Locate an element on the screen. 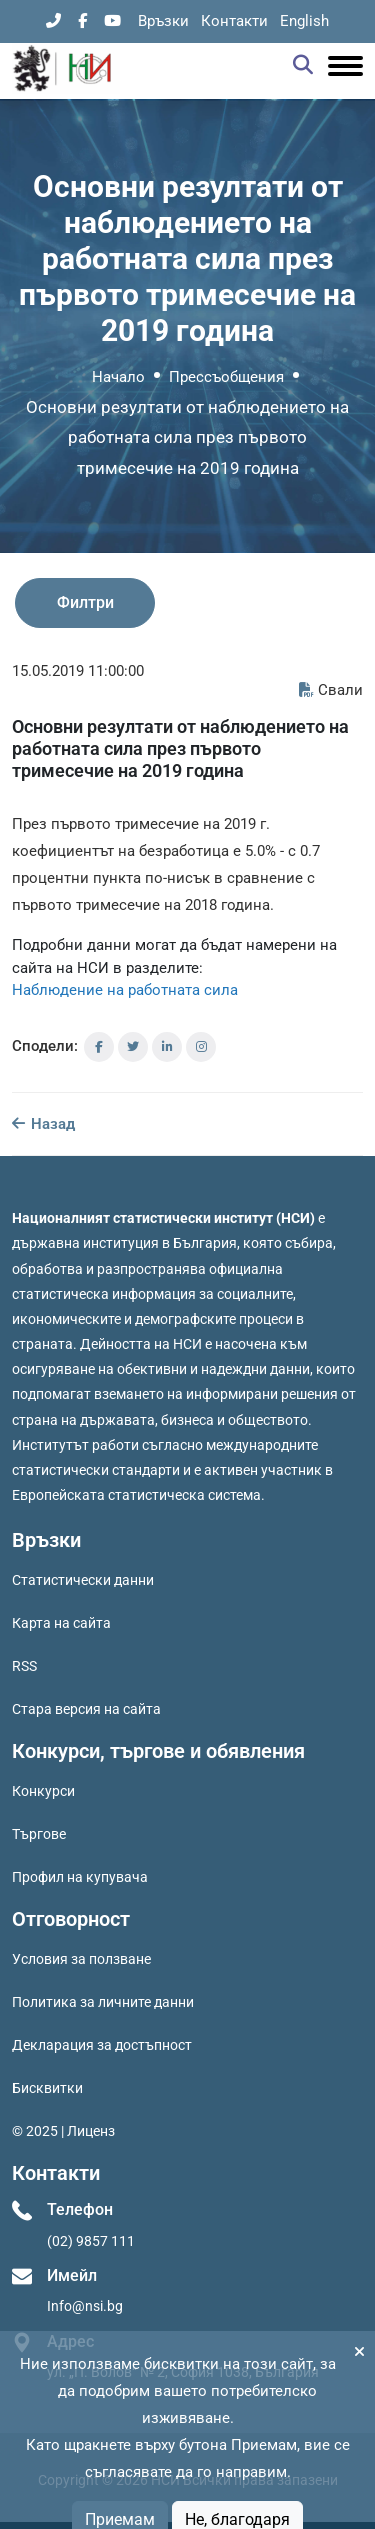  (02) 9857 111 is located at coordinates (91, 2241).